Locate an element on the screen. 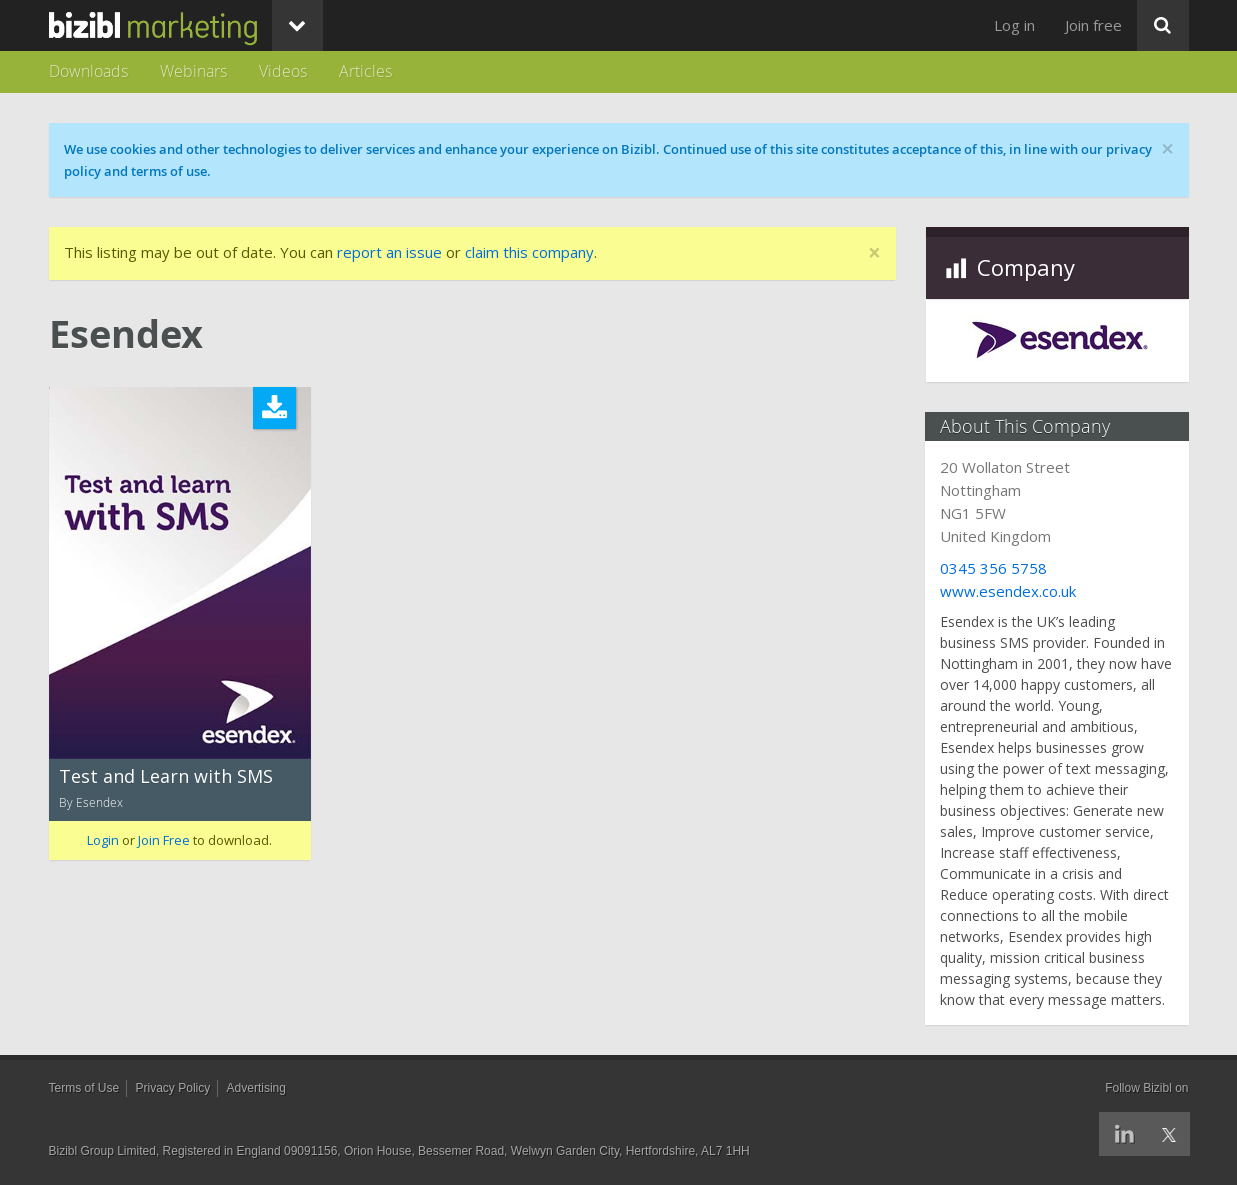 The image size is (1237, 1185). report an issue is located at coordinates (389, 252).